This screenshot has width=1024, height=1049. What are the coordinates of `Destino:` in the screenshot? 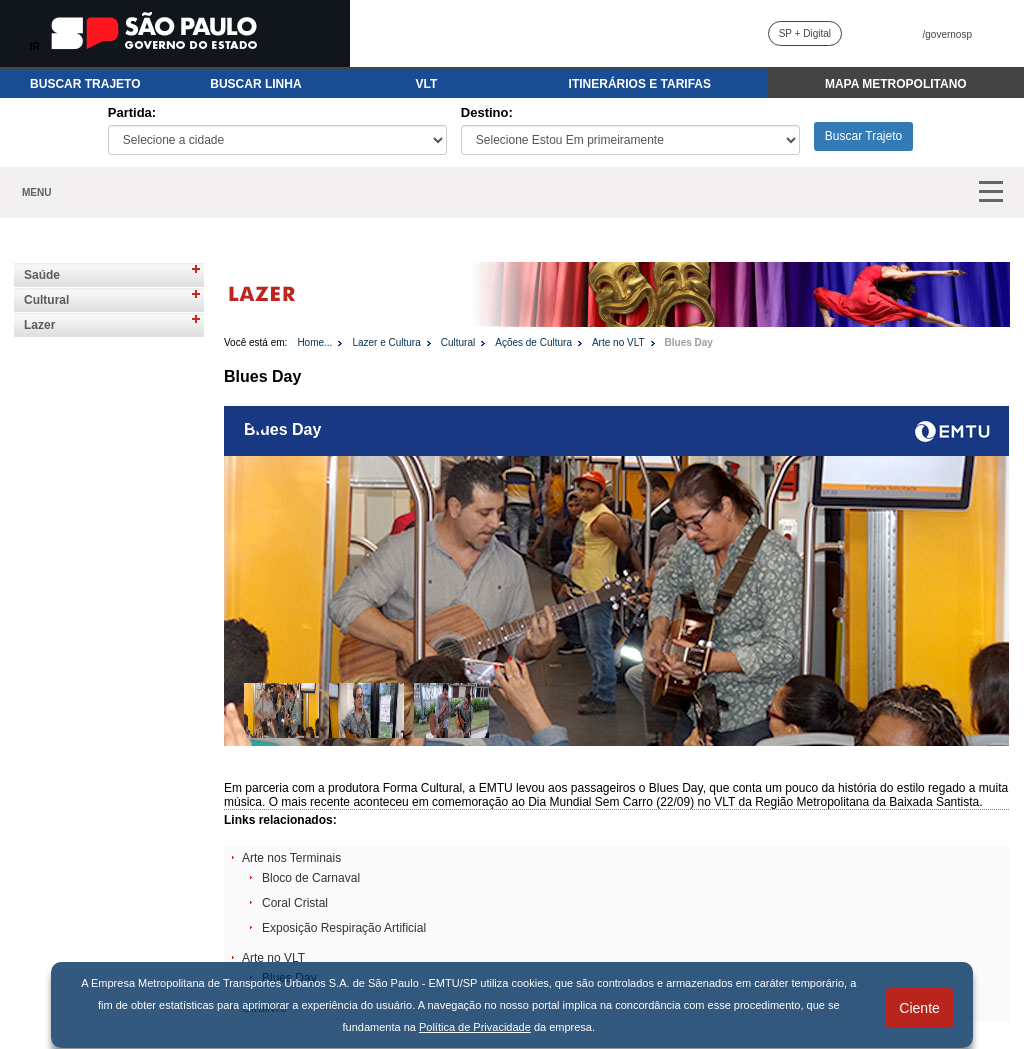 It's located at (487, 112).